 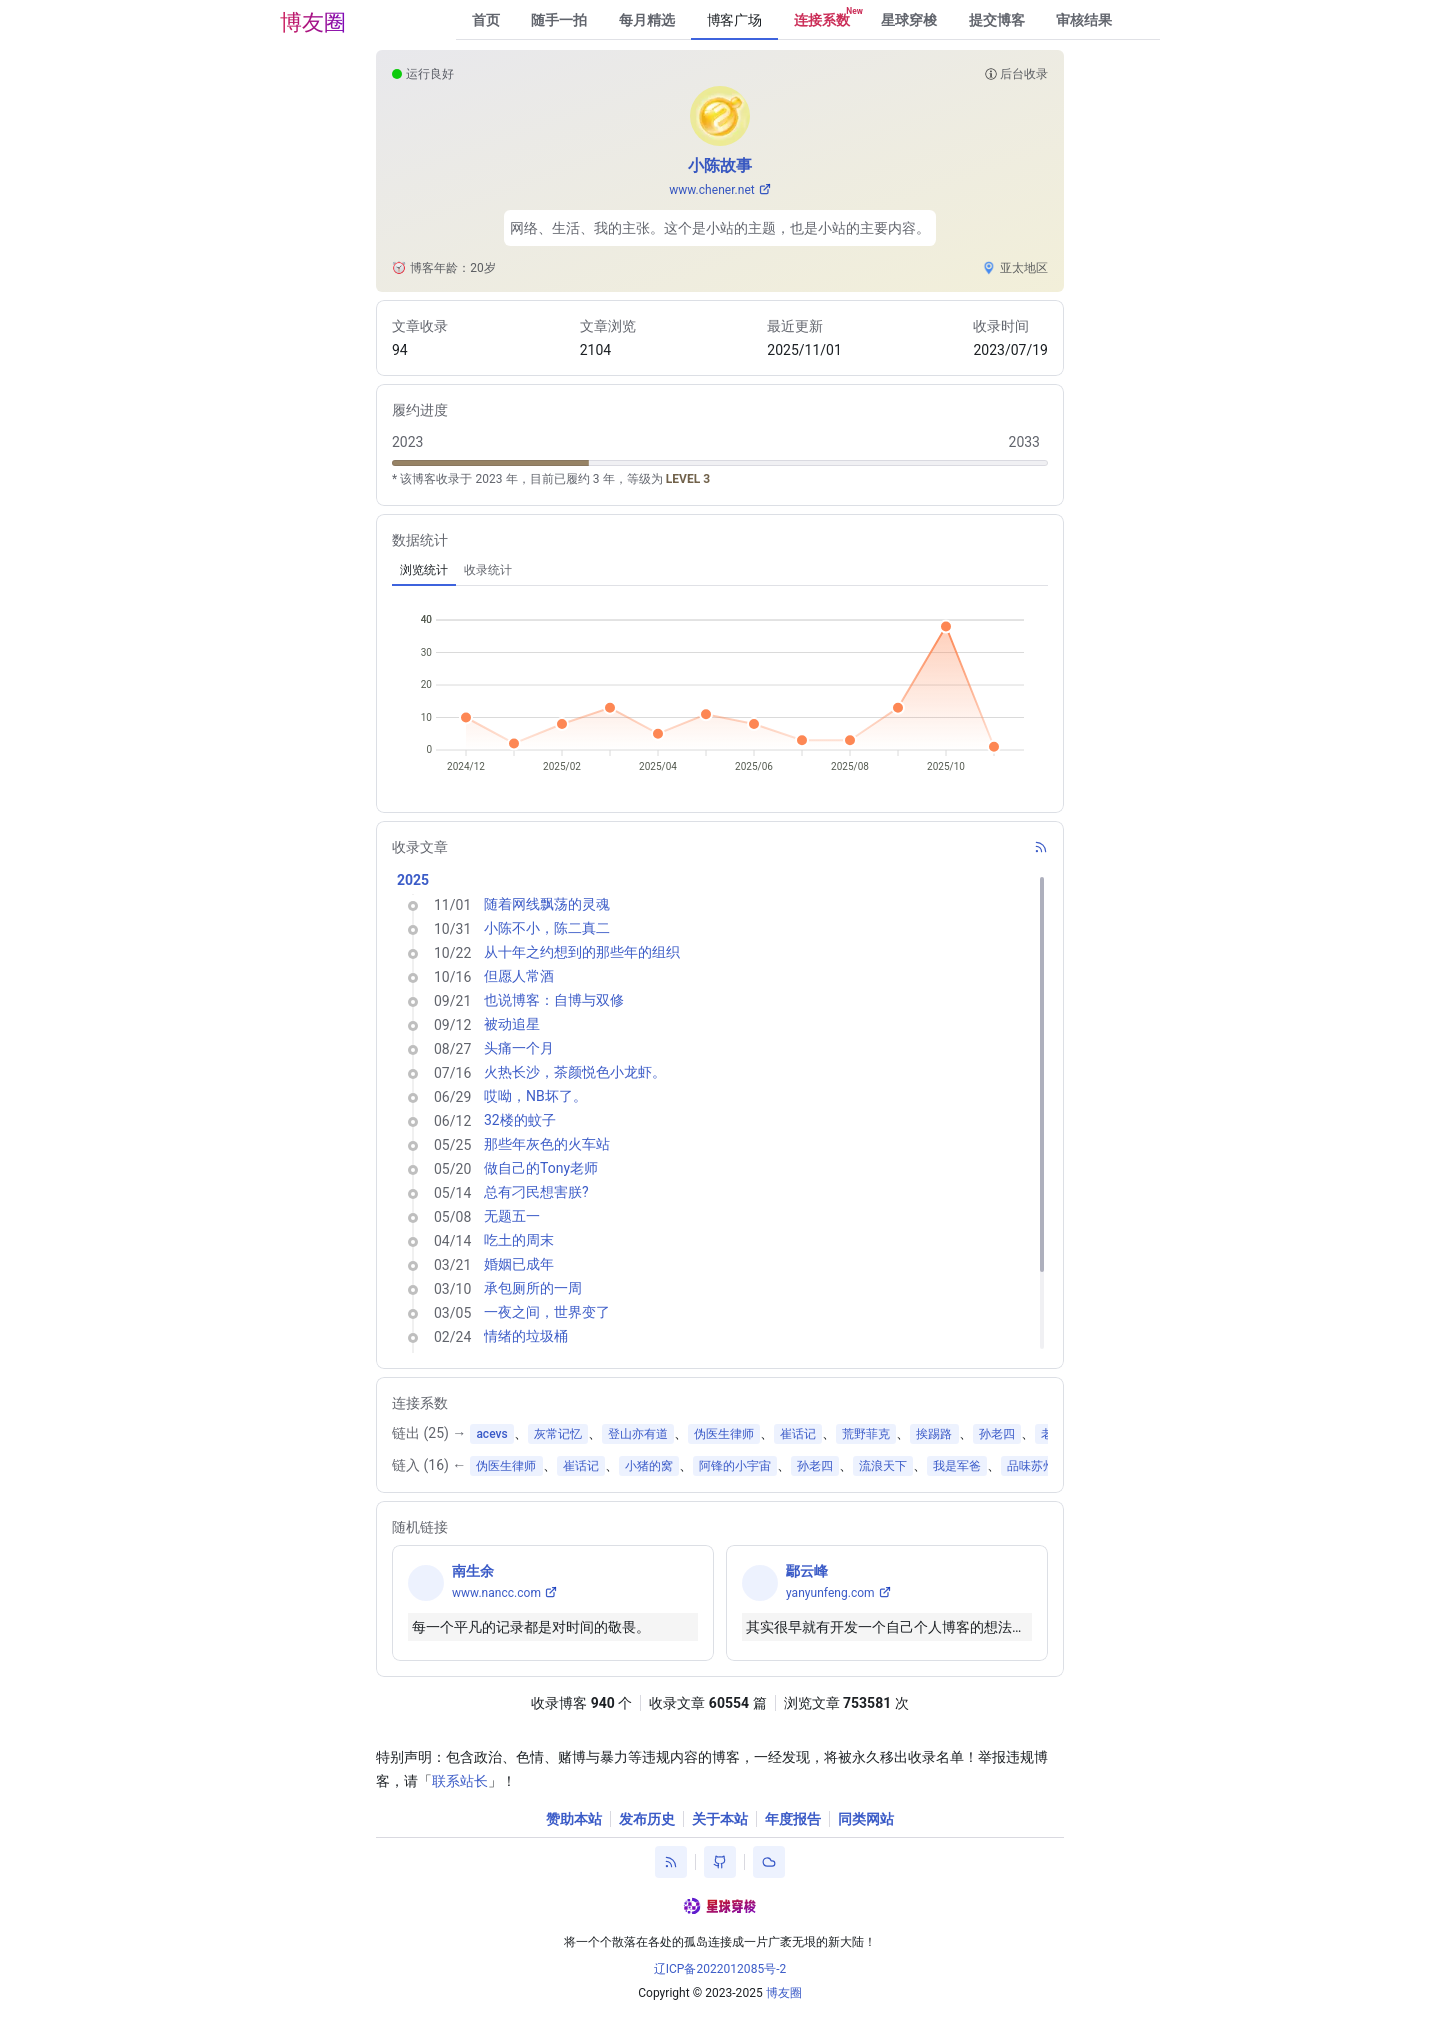 I want to click on yanyunfeng.com, so click(x=830, y=1593).